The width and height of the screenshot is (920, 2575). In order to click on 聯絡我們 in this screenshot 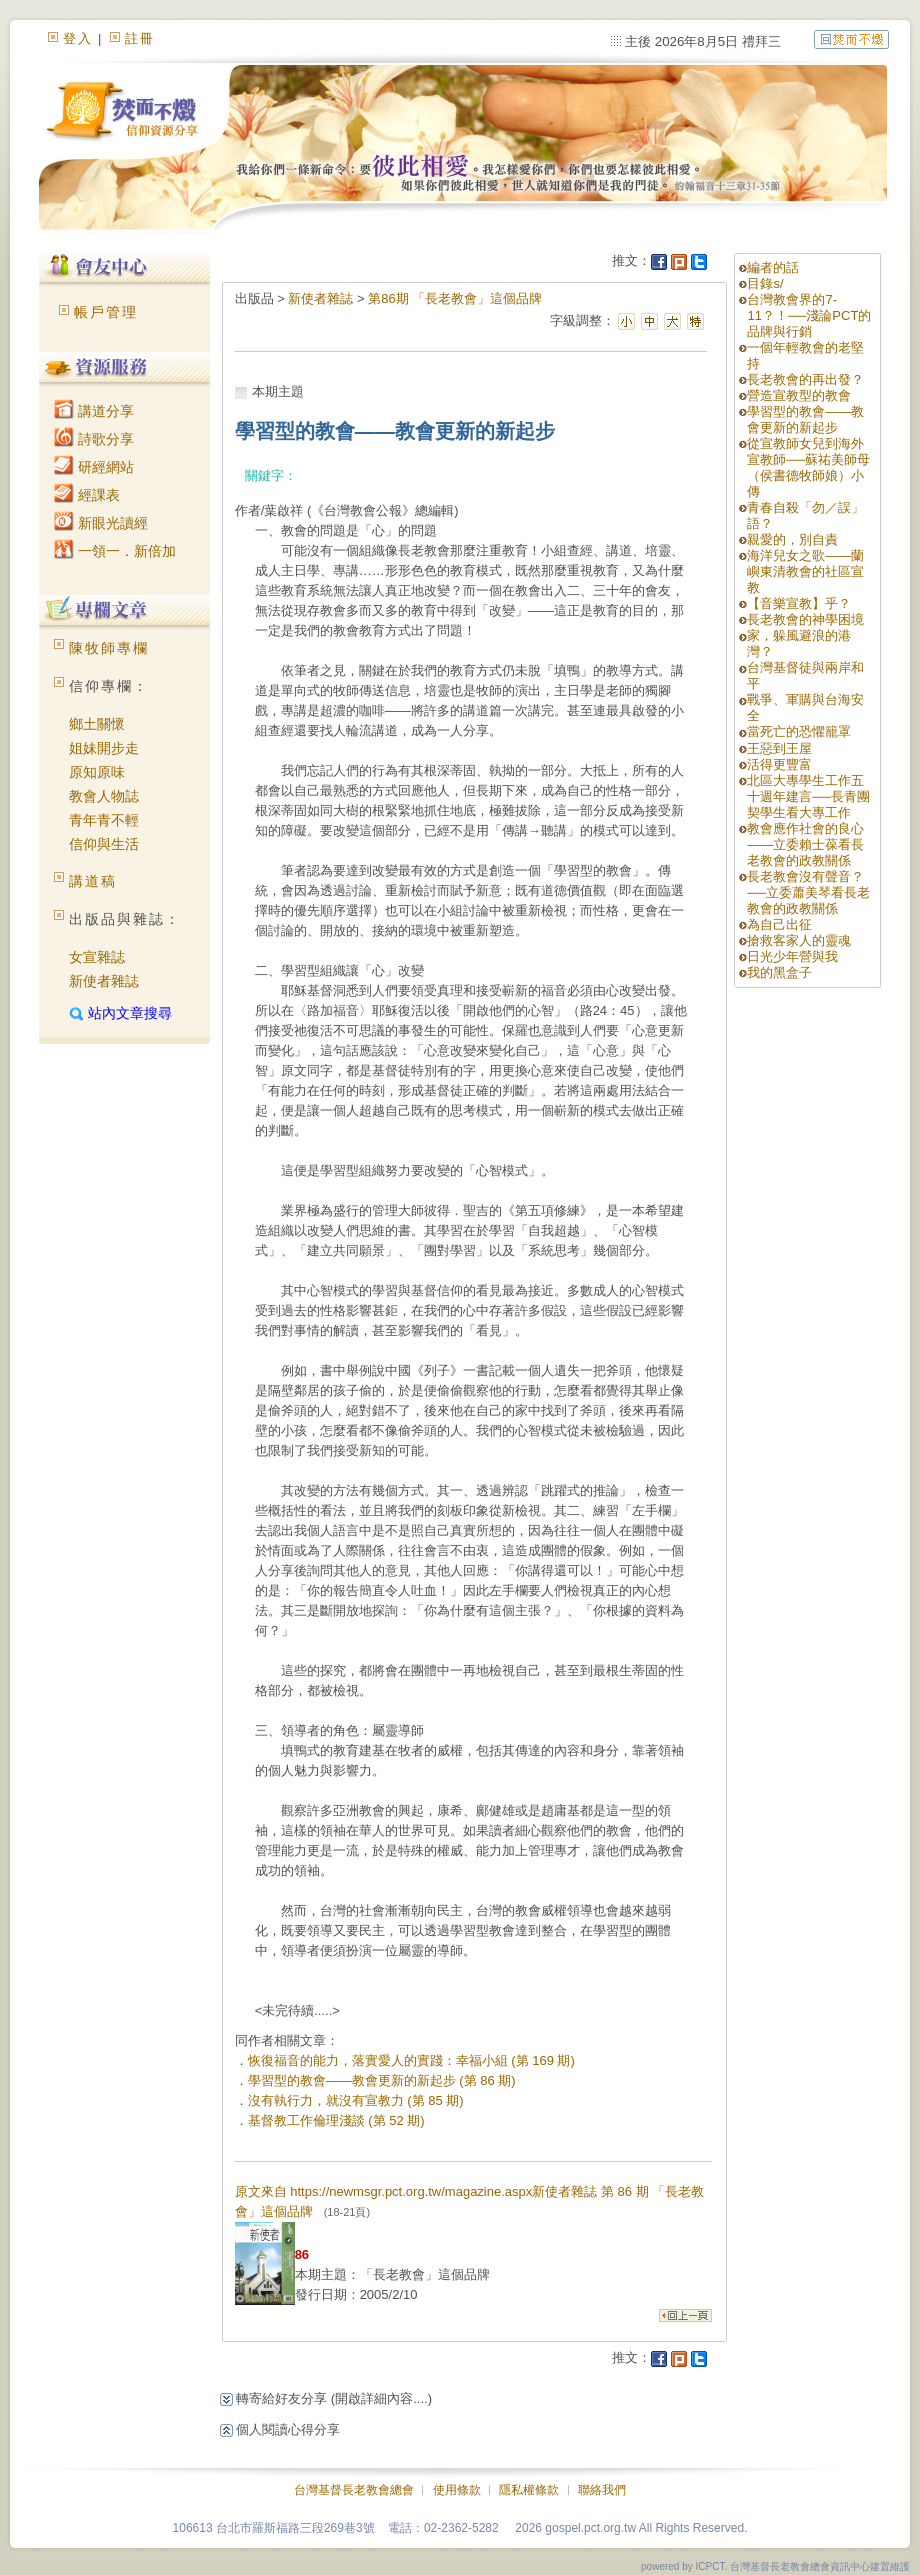, I will do `click(602, 2490)`.